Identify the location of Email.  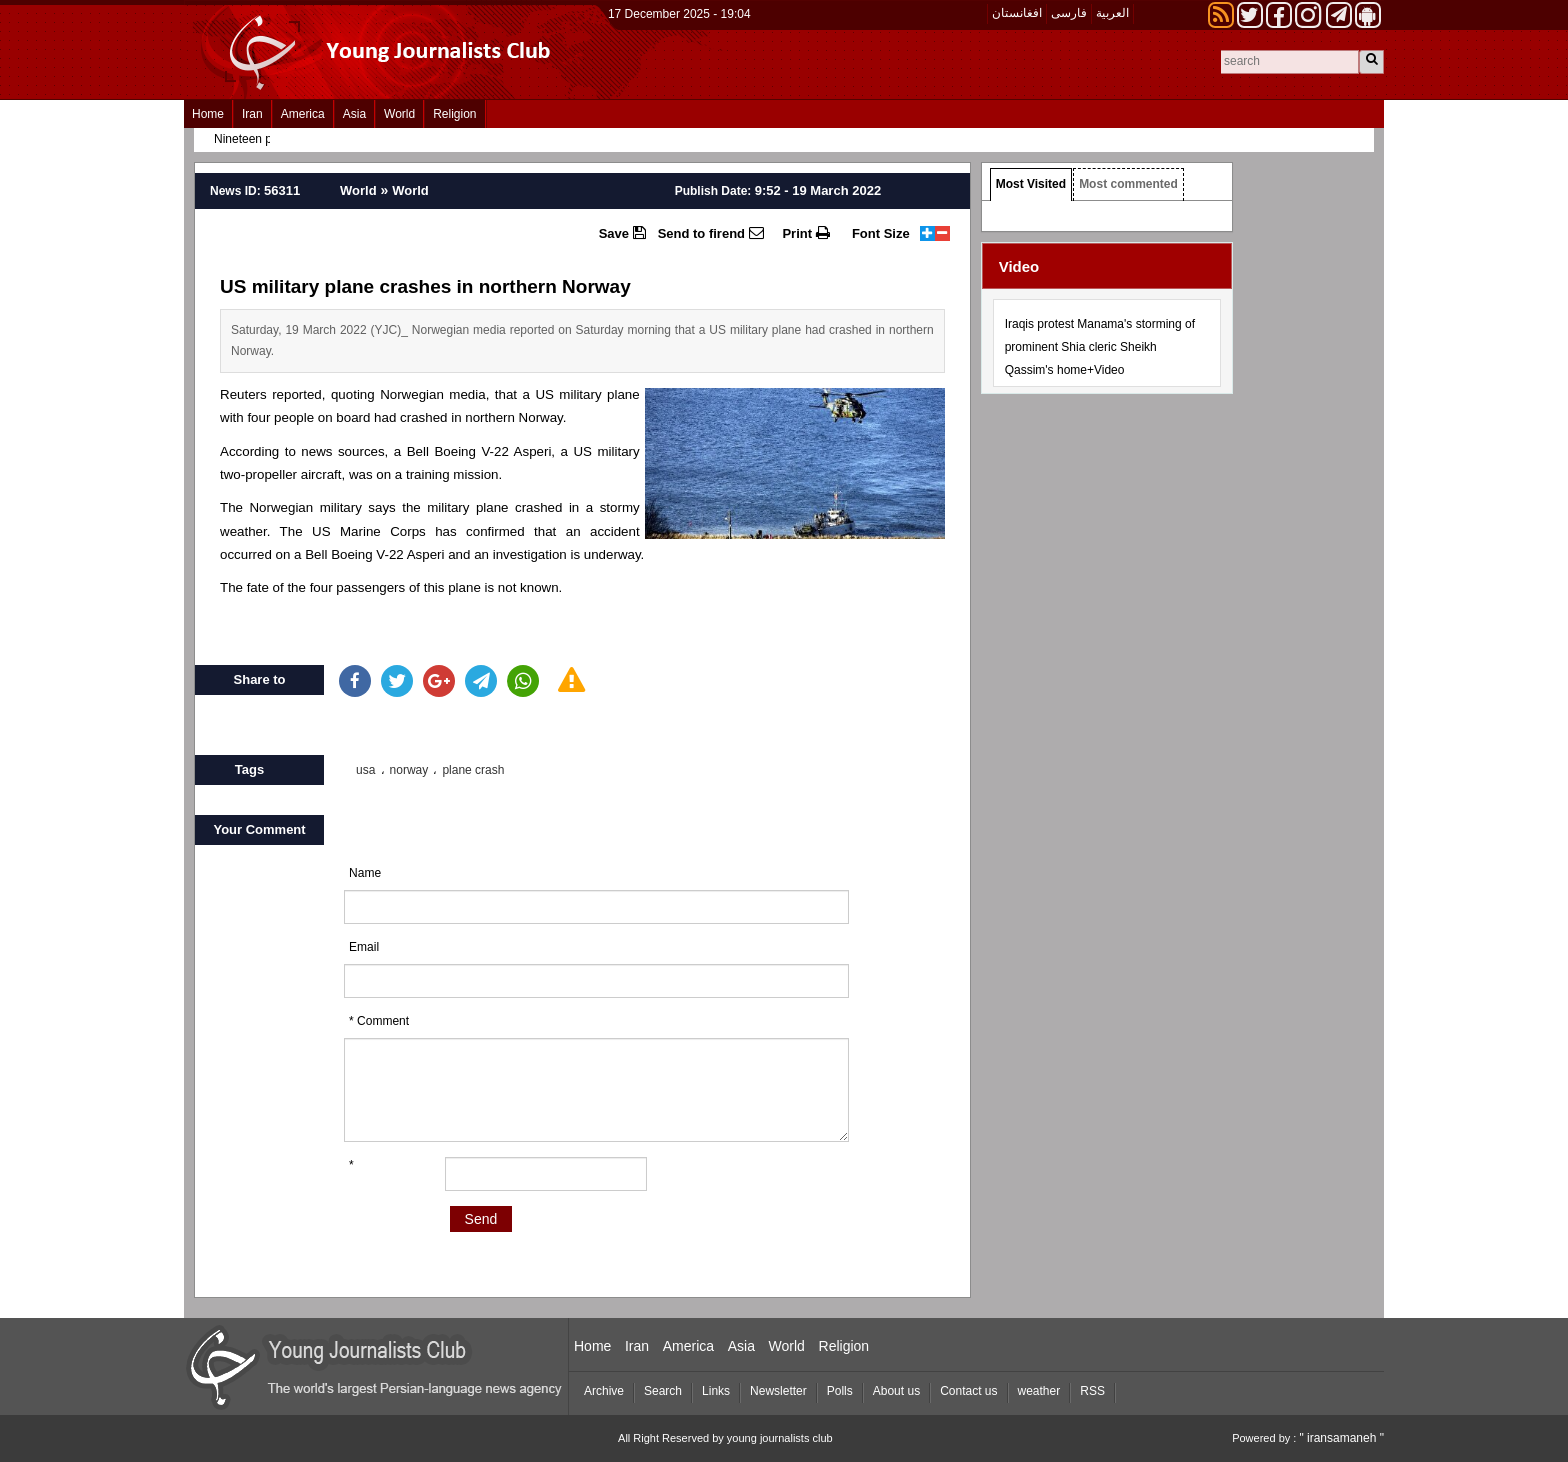
(364, 947).